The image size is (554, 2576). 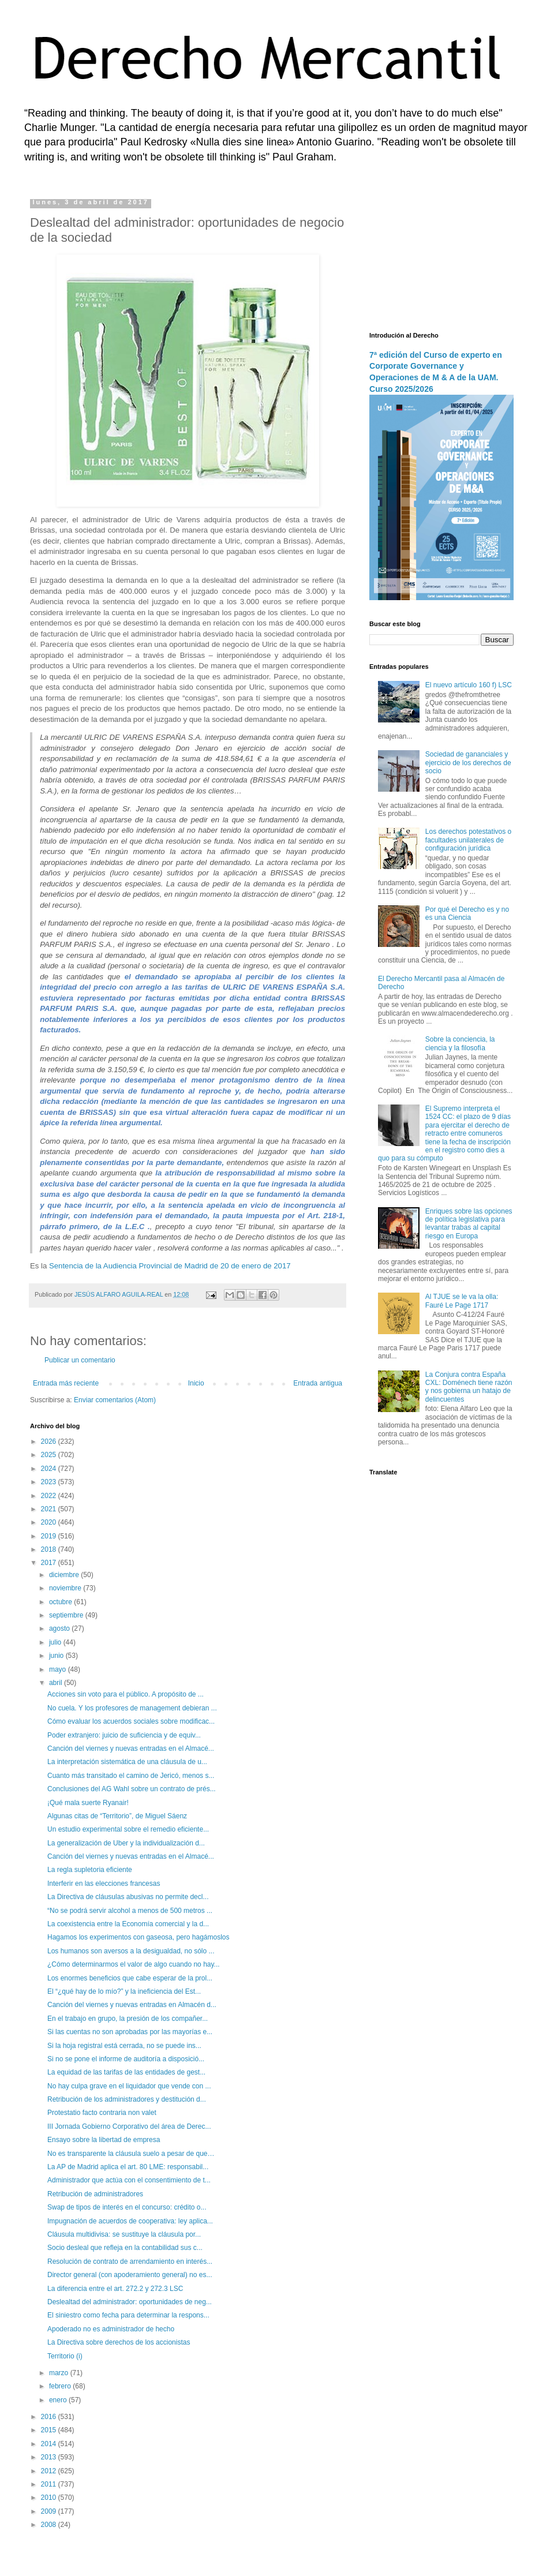 What do you see at coordinates (49, 1509) in the screenshot?
I see `2021` at bounding box center [49, 1509].